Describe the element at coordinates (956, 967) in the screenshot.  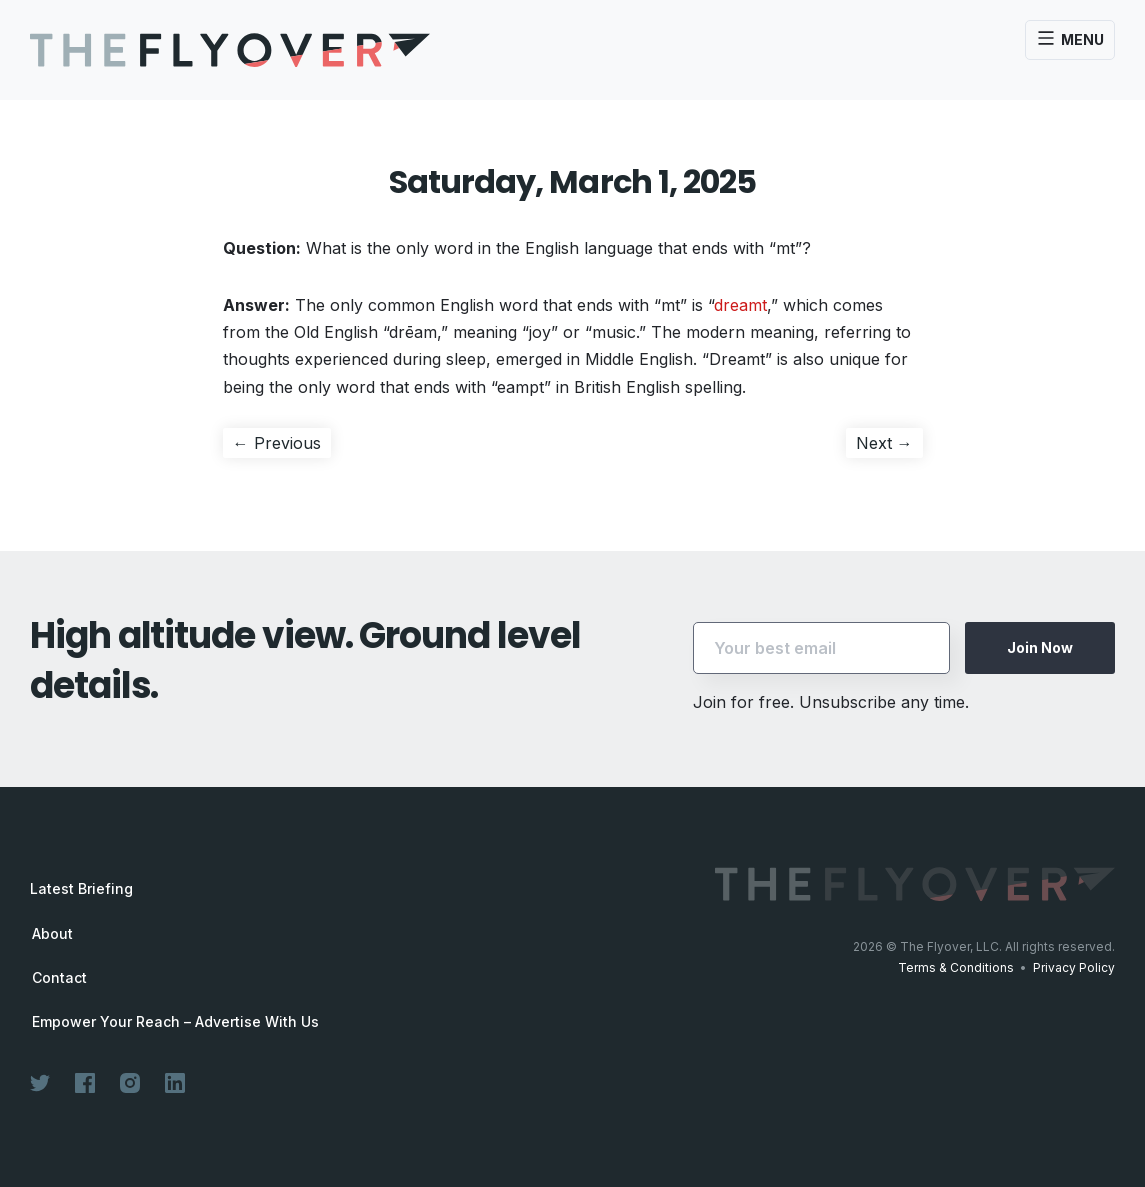
I see `Terms & Conditions` at that location.